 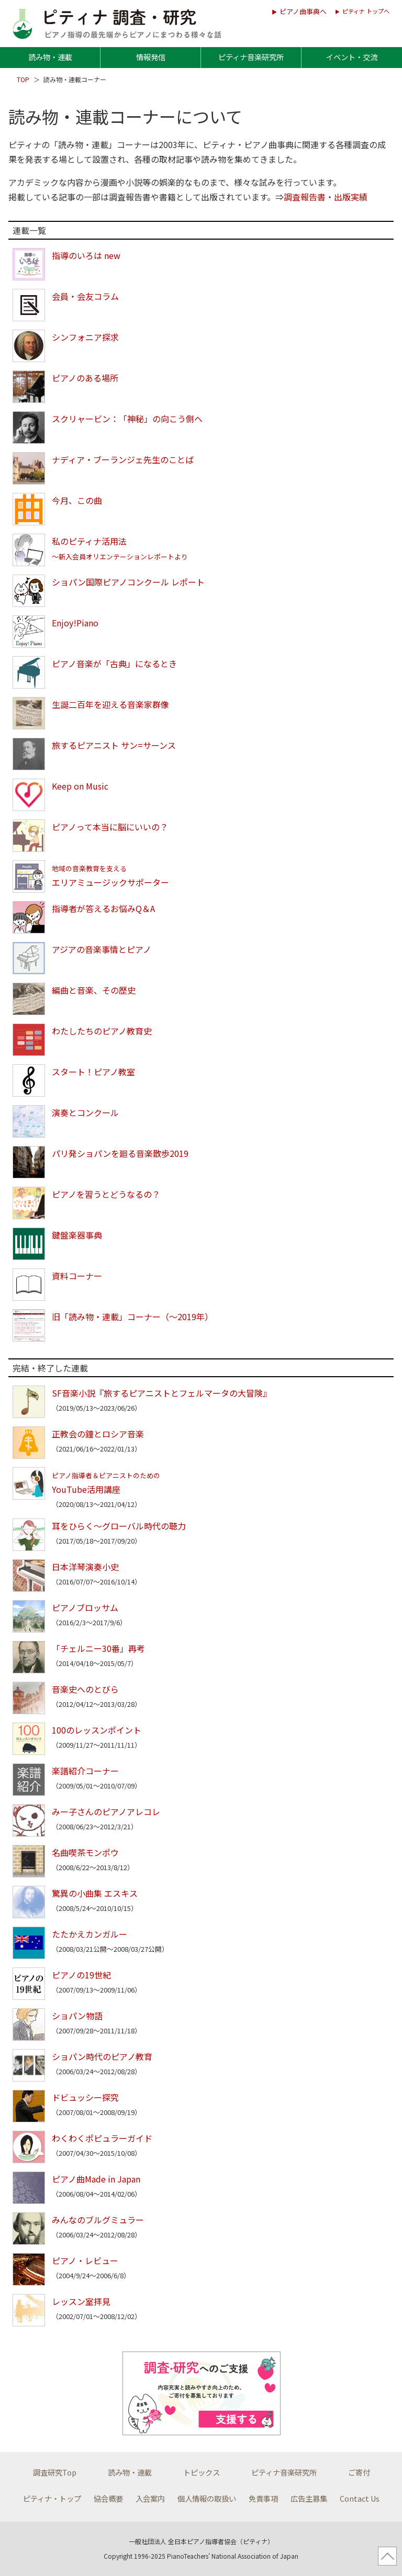 What do you see at coordinates (120, 548) in the screenshot?
I see `私のピティナ活用法` at bounding box center [120, 548].